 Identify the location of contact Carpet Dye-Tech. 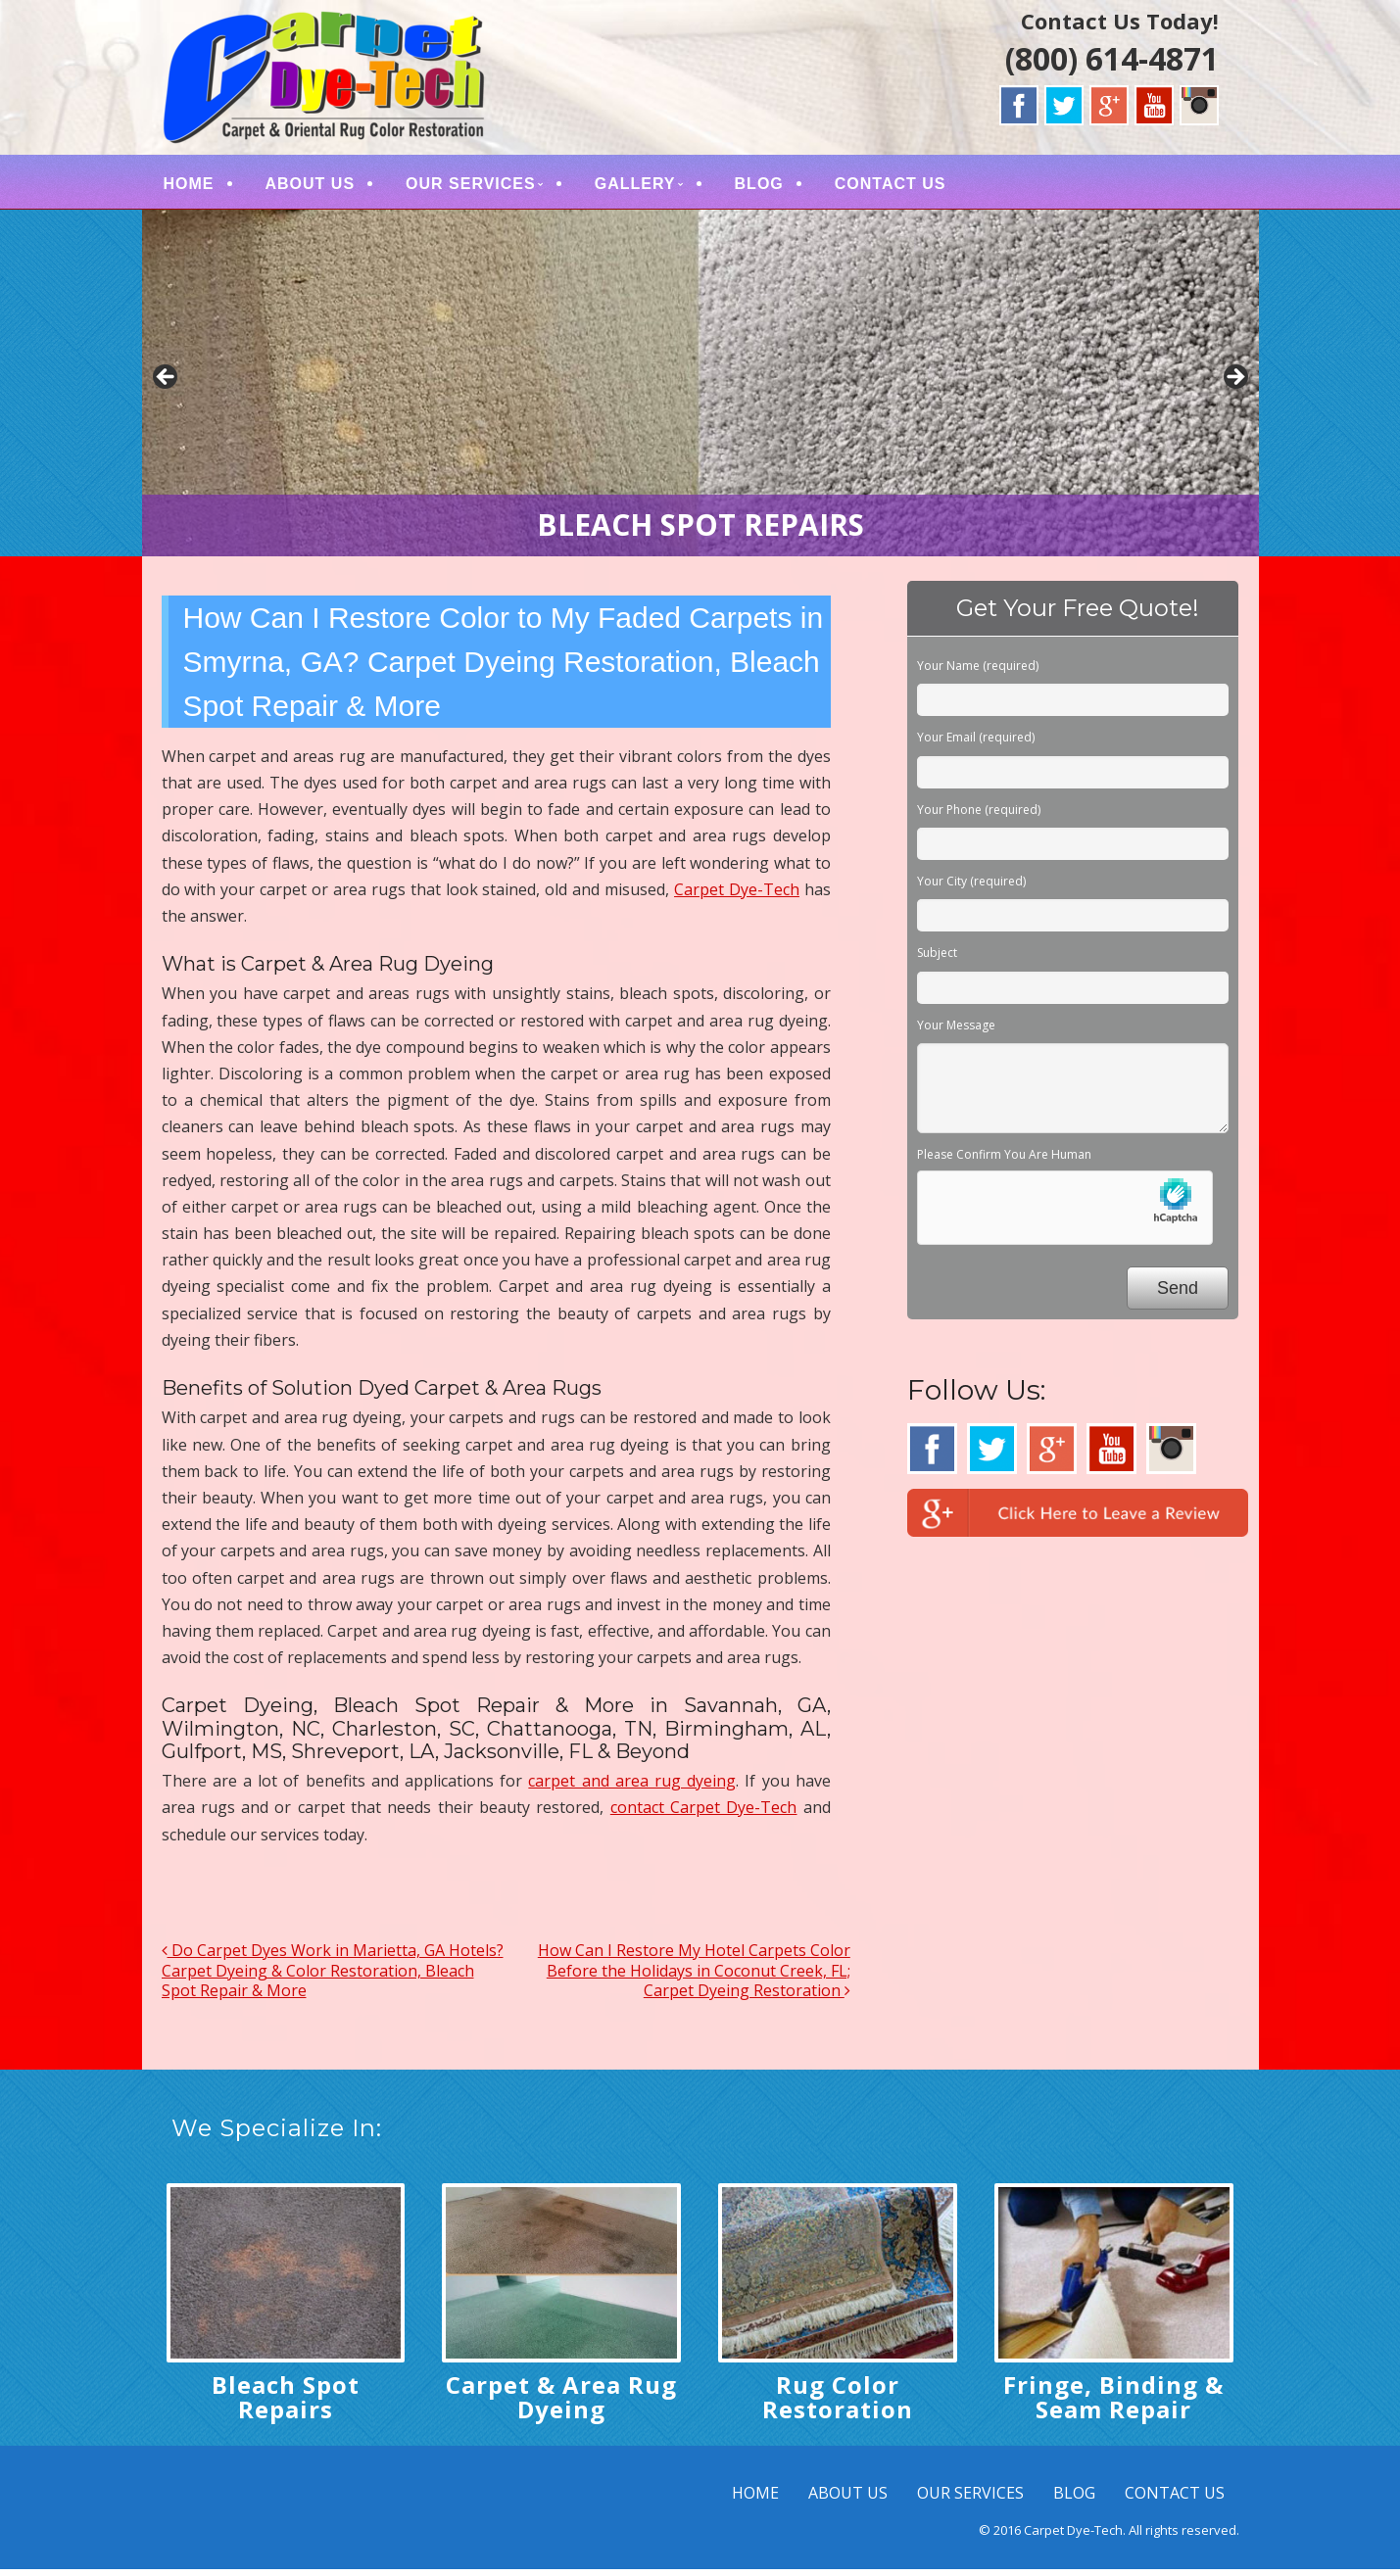
(703, 1814).